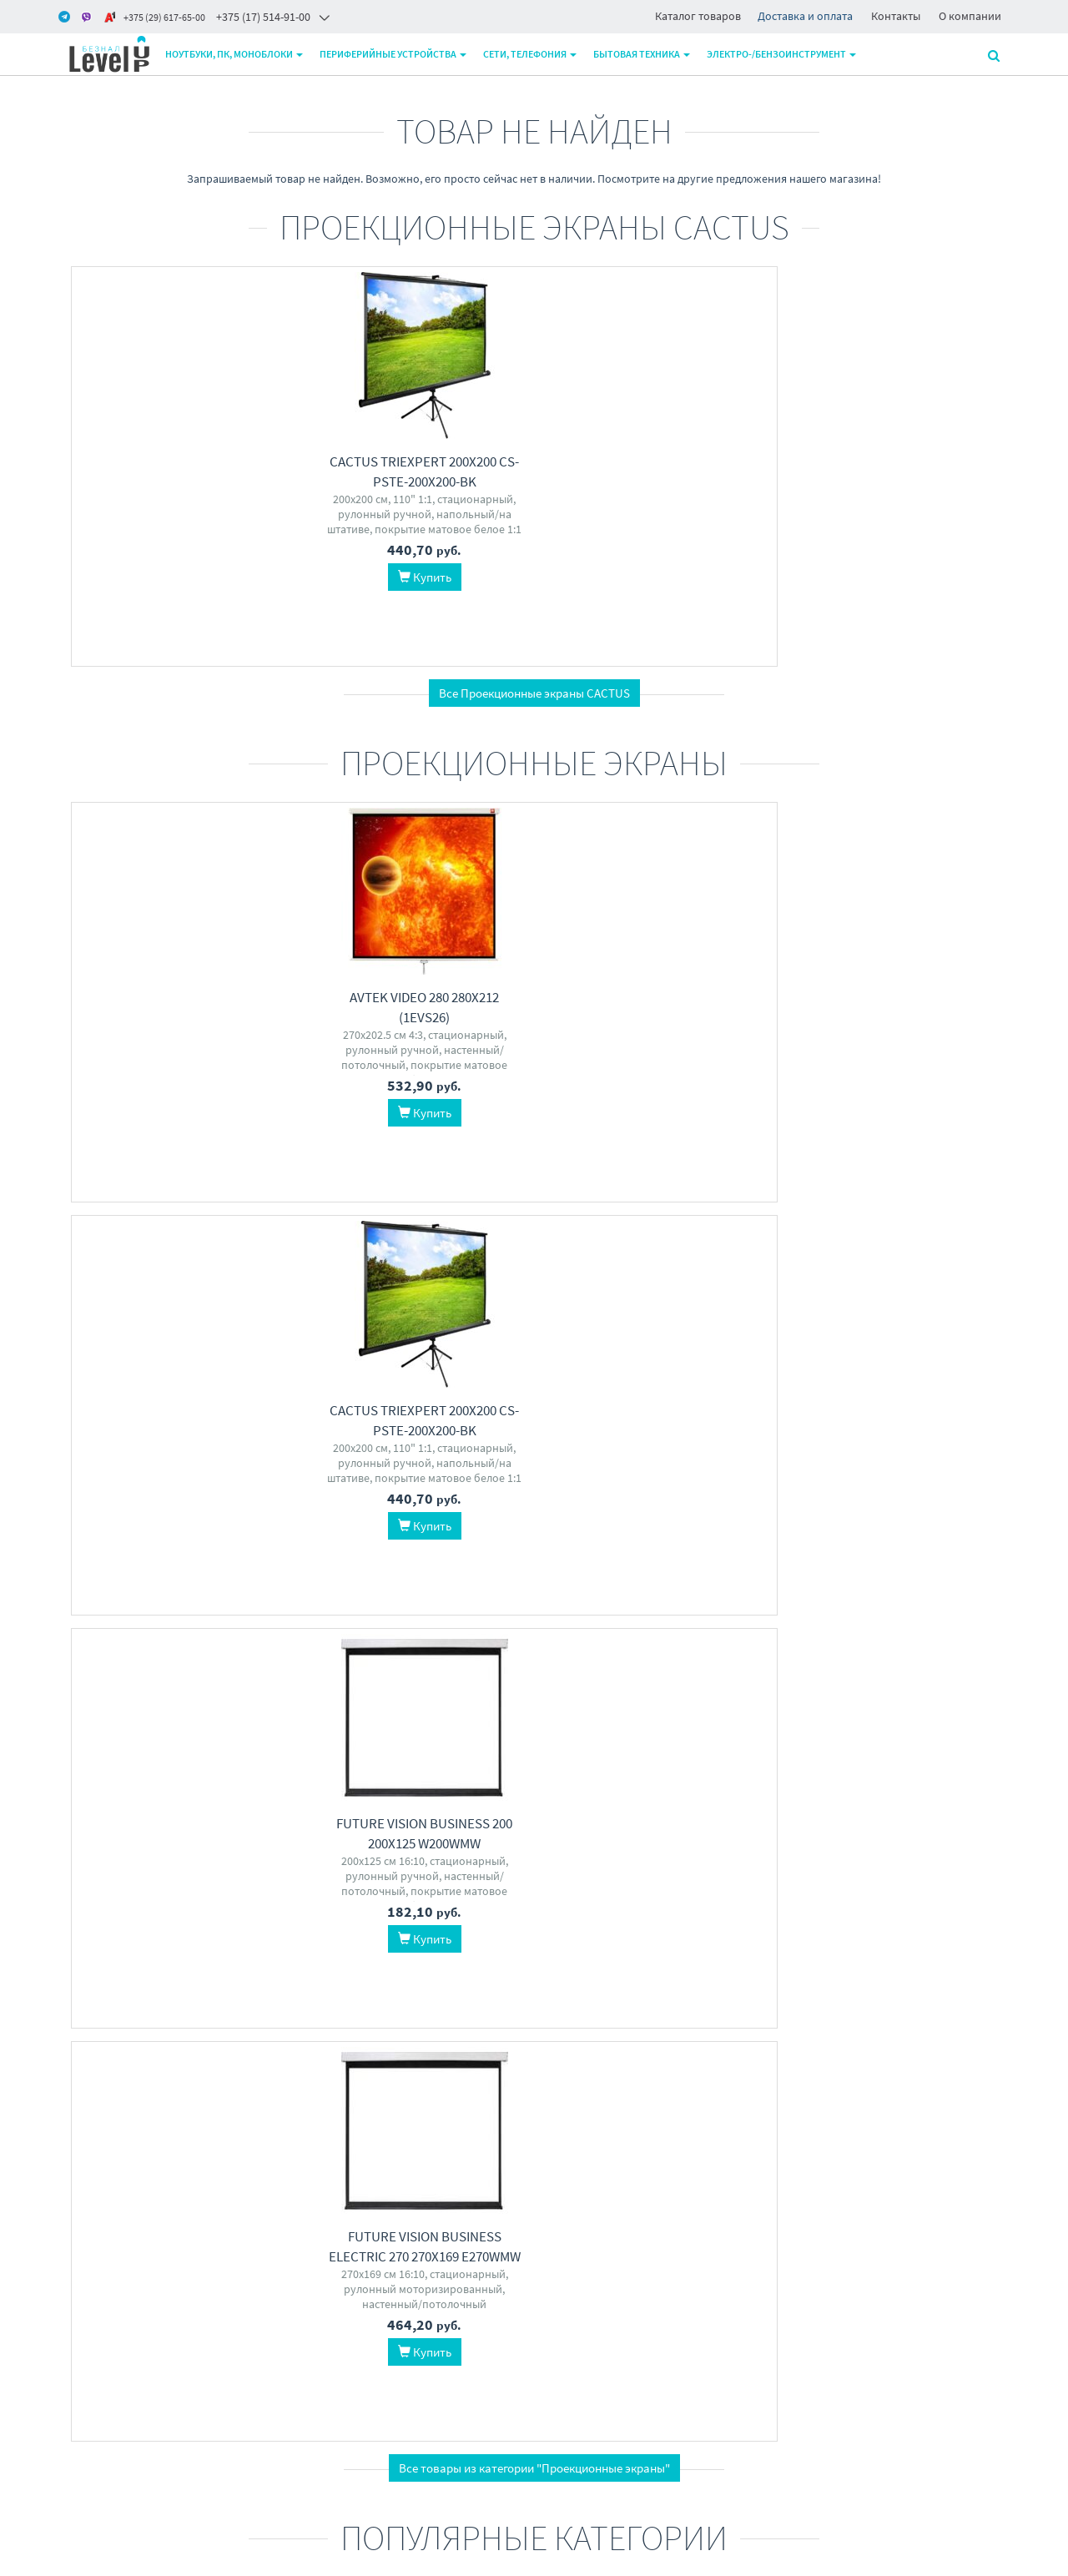 This screenshot has height=2576, width=1068. I want to click on Crucial, so click(894, 1634).